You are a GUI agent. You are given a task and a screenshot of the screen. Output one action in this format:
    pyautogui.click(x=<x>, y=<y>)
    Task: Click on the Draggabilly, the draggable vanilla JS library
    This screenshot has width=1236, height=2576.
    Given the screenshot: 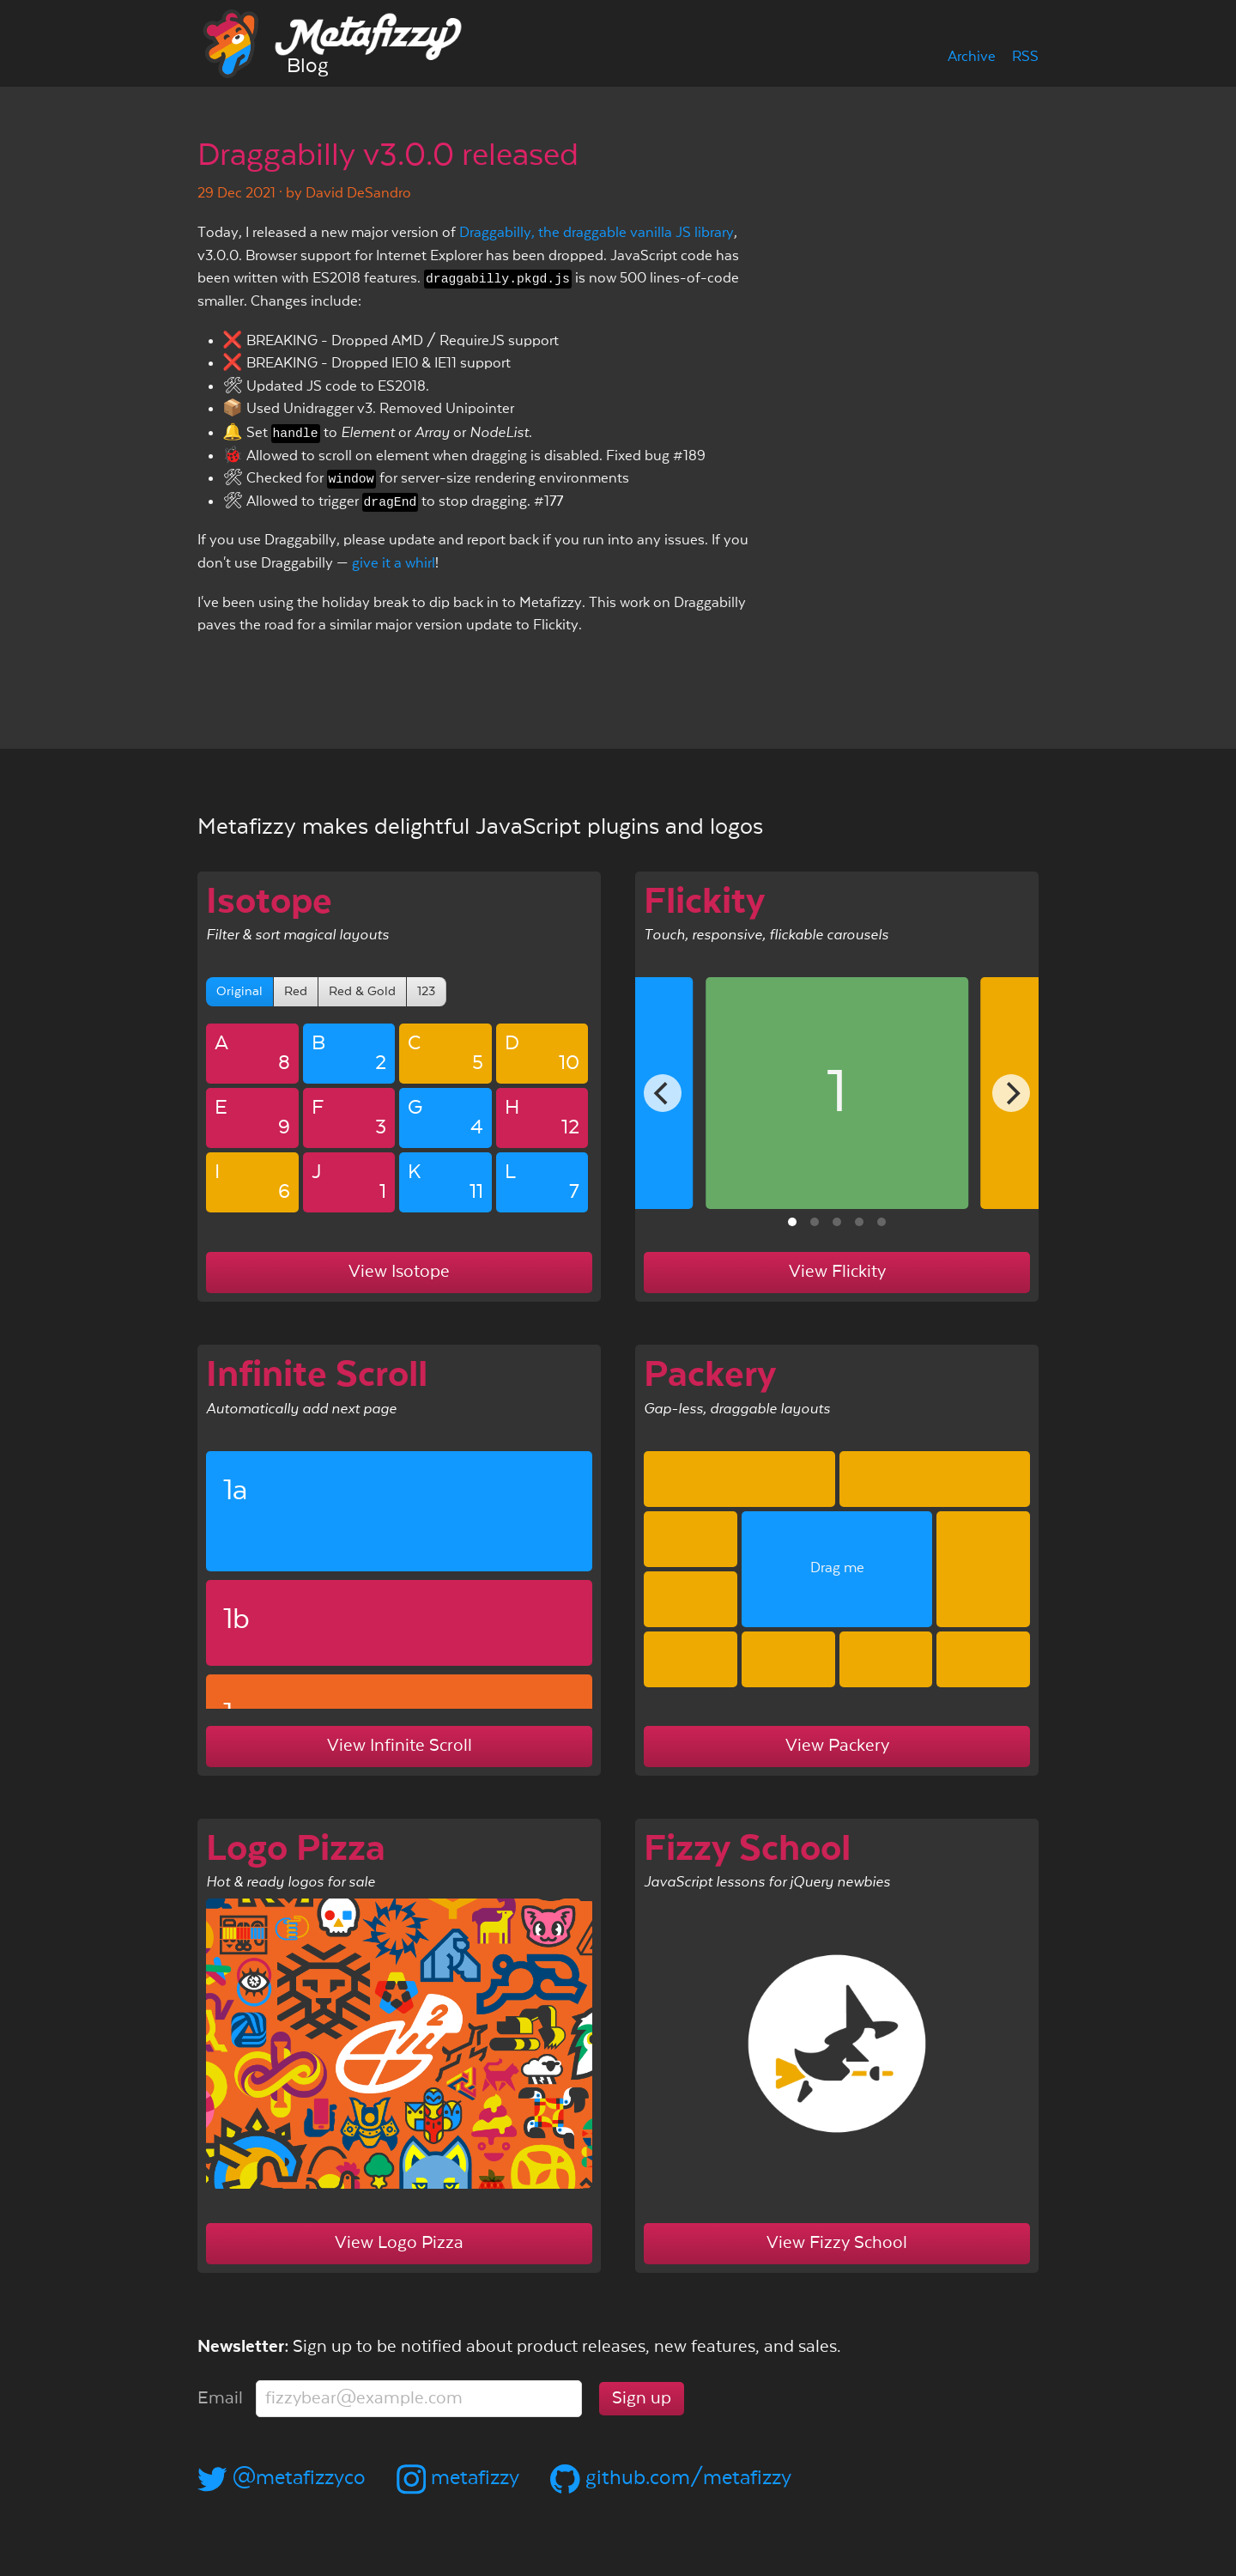 What is the action you would take?
    pyautogui.click(x=596, y=233)
    